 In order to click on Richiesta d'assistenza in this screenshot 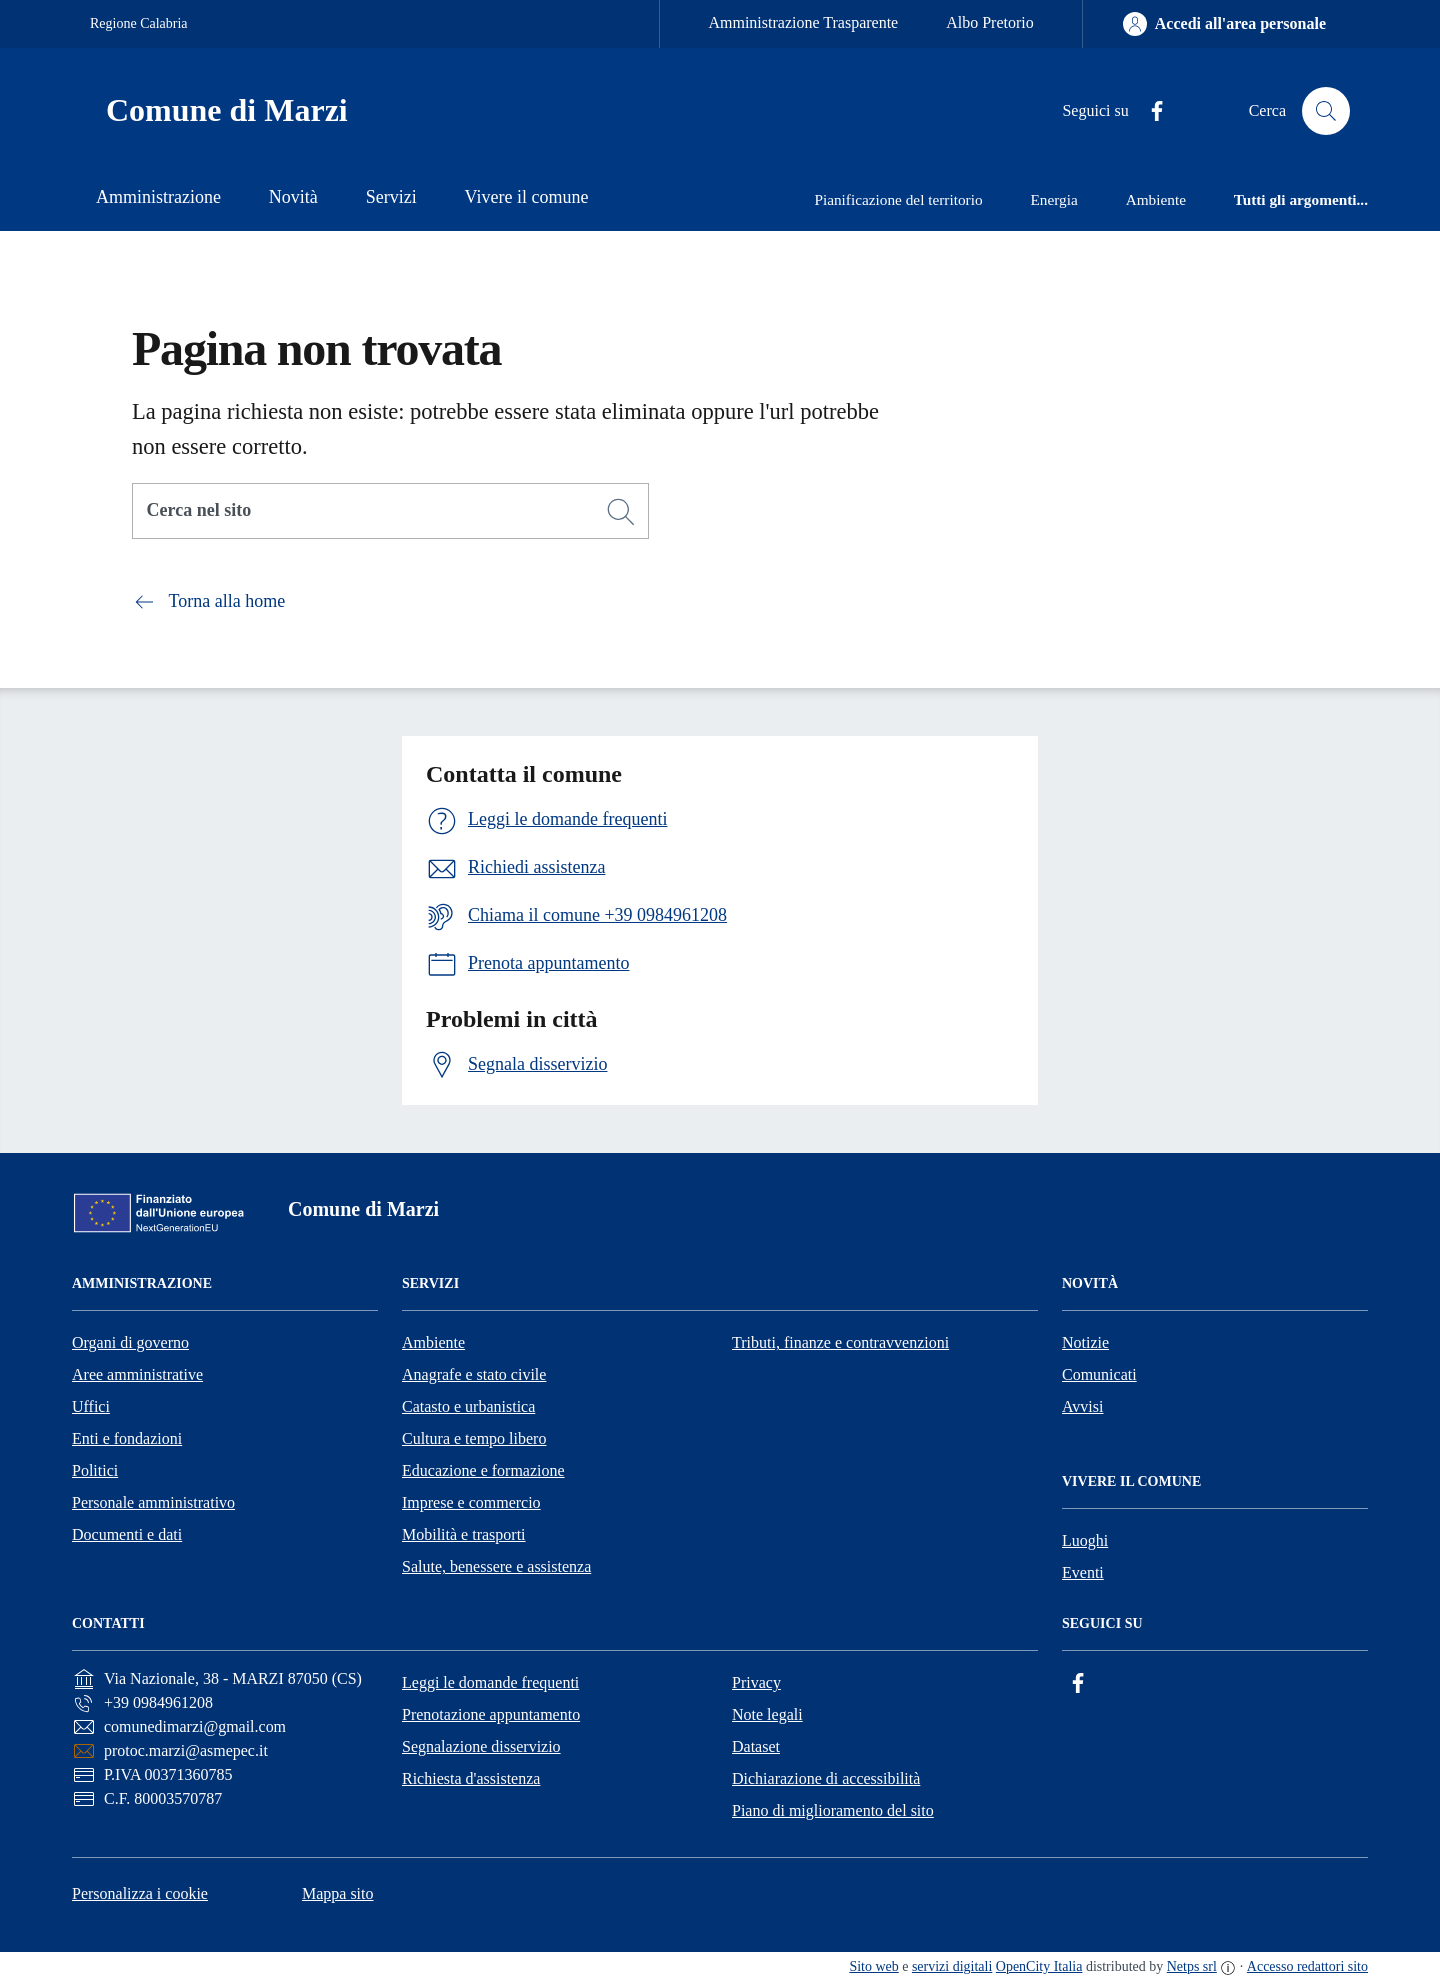, I will do `click(471, 1778)`.